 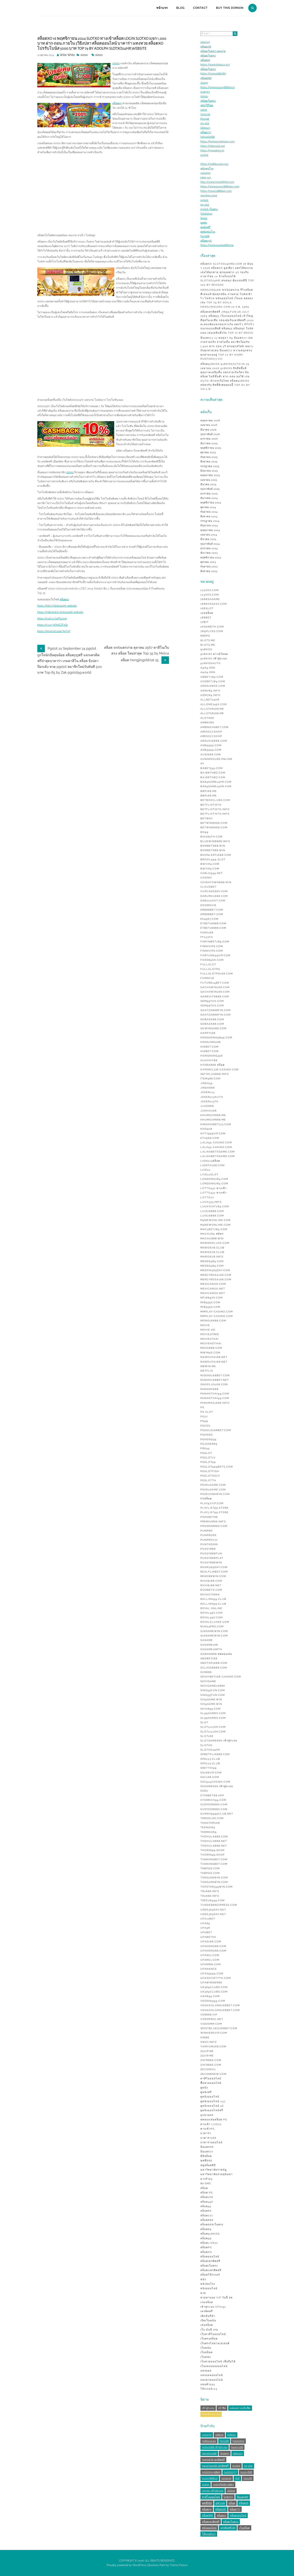 What do you see at coordinates (211, 2496) in the screenshot?
I see `คาสิโนออนไลน์ [คาสิโนออนไลน์ (2 รายการ)]` at bounding box center [211, 2496].